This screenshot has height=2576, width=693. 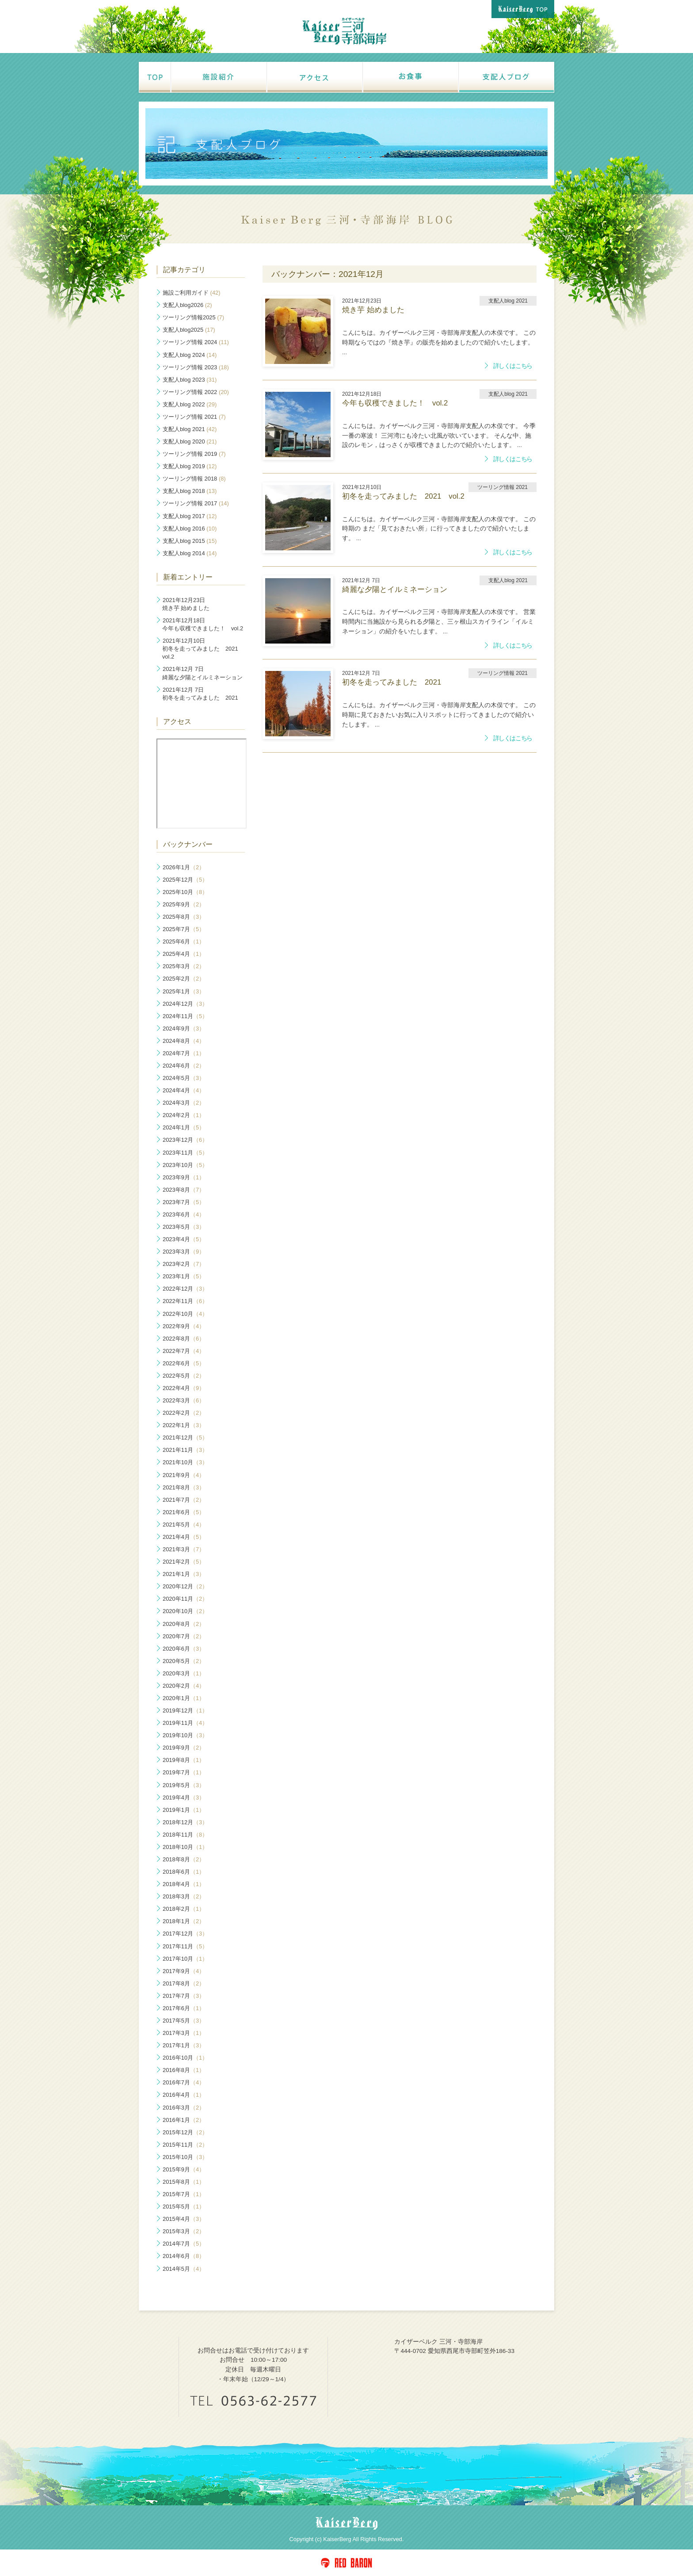 What do you see at coordinates (194, 454) in the screenshot?
I see `ツーリング情報 2019` at bounding box center [194, 454].